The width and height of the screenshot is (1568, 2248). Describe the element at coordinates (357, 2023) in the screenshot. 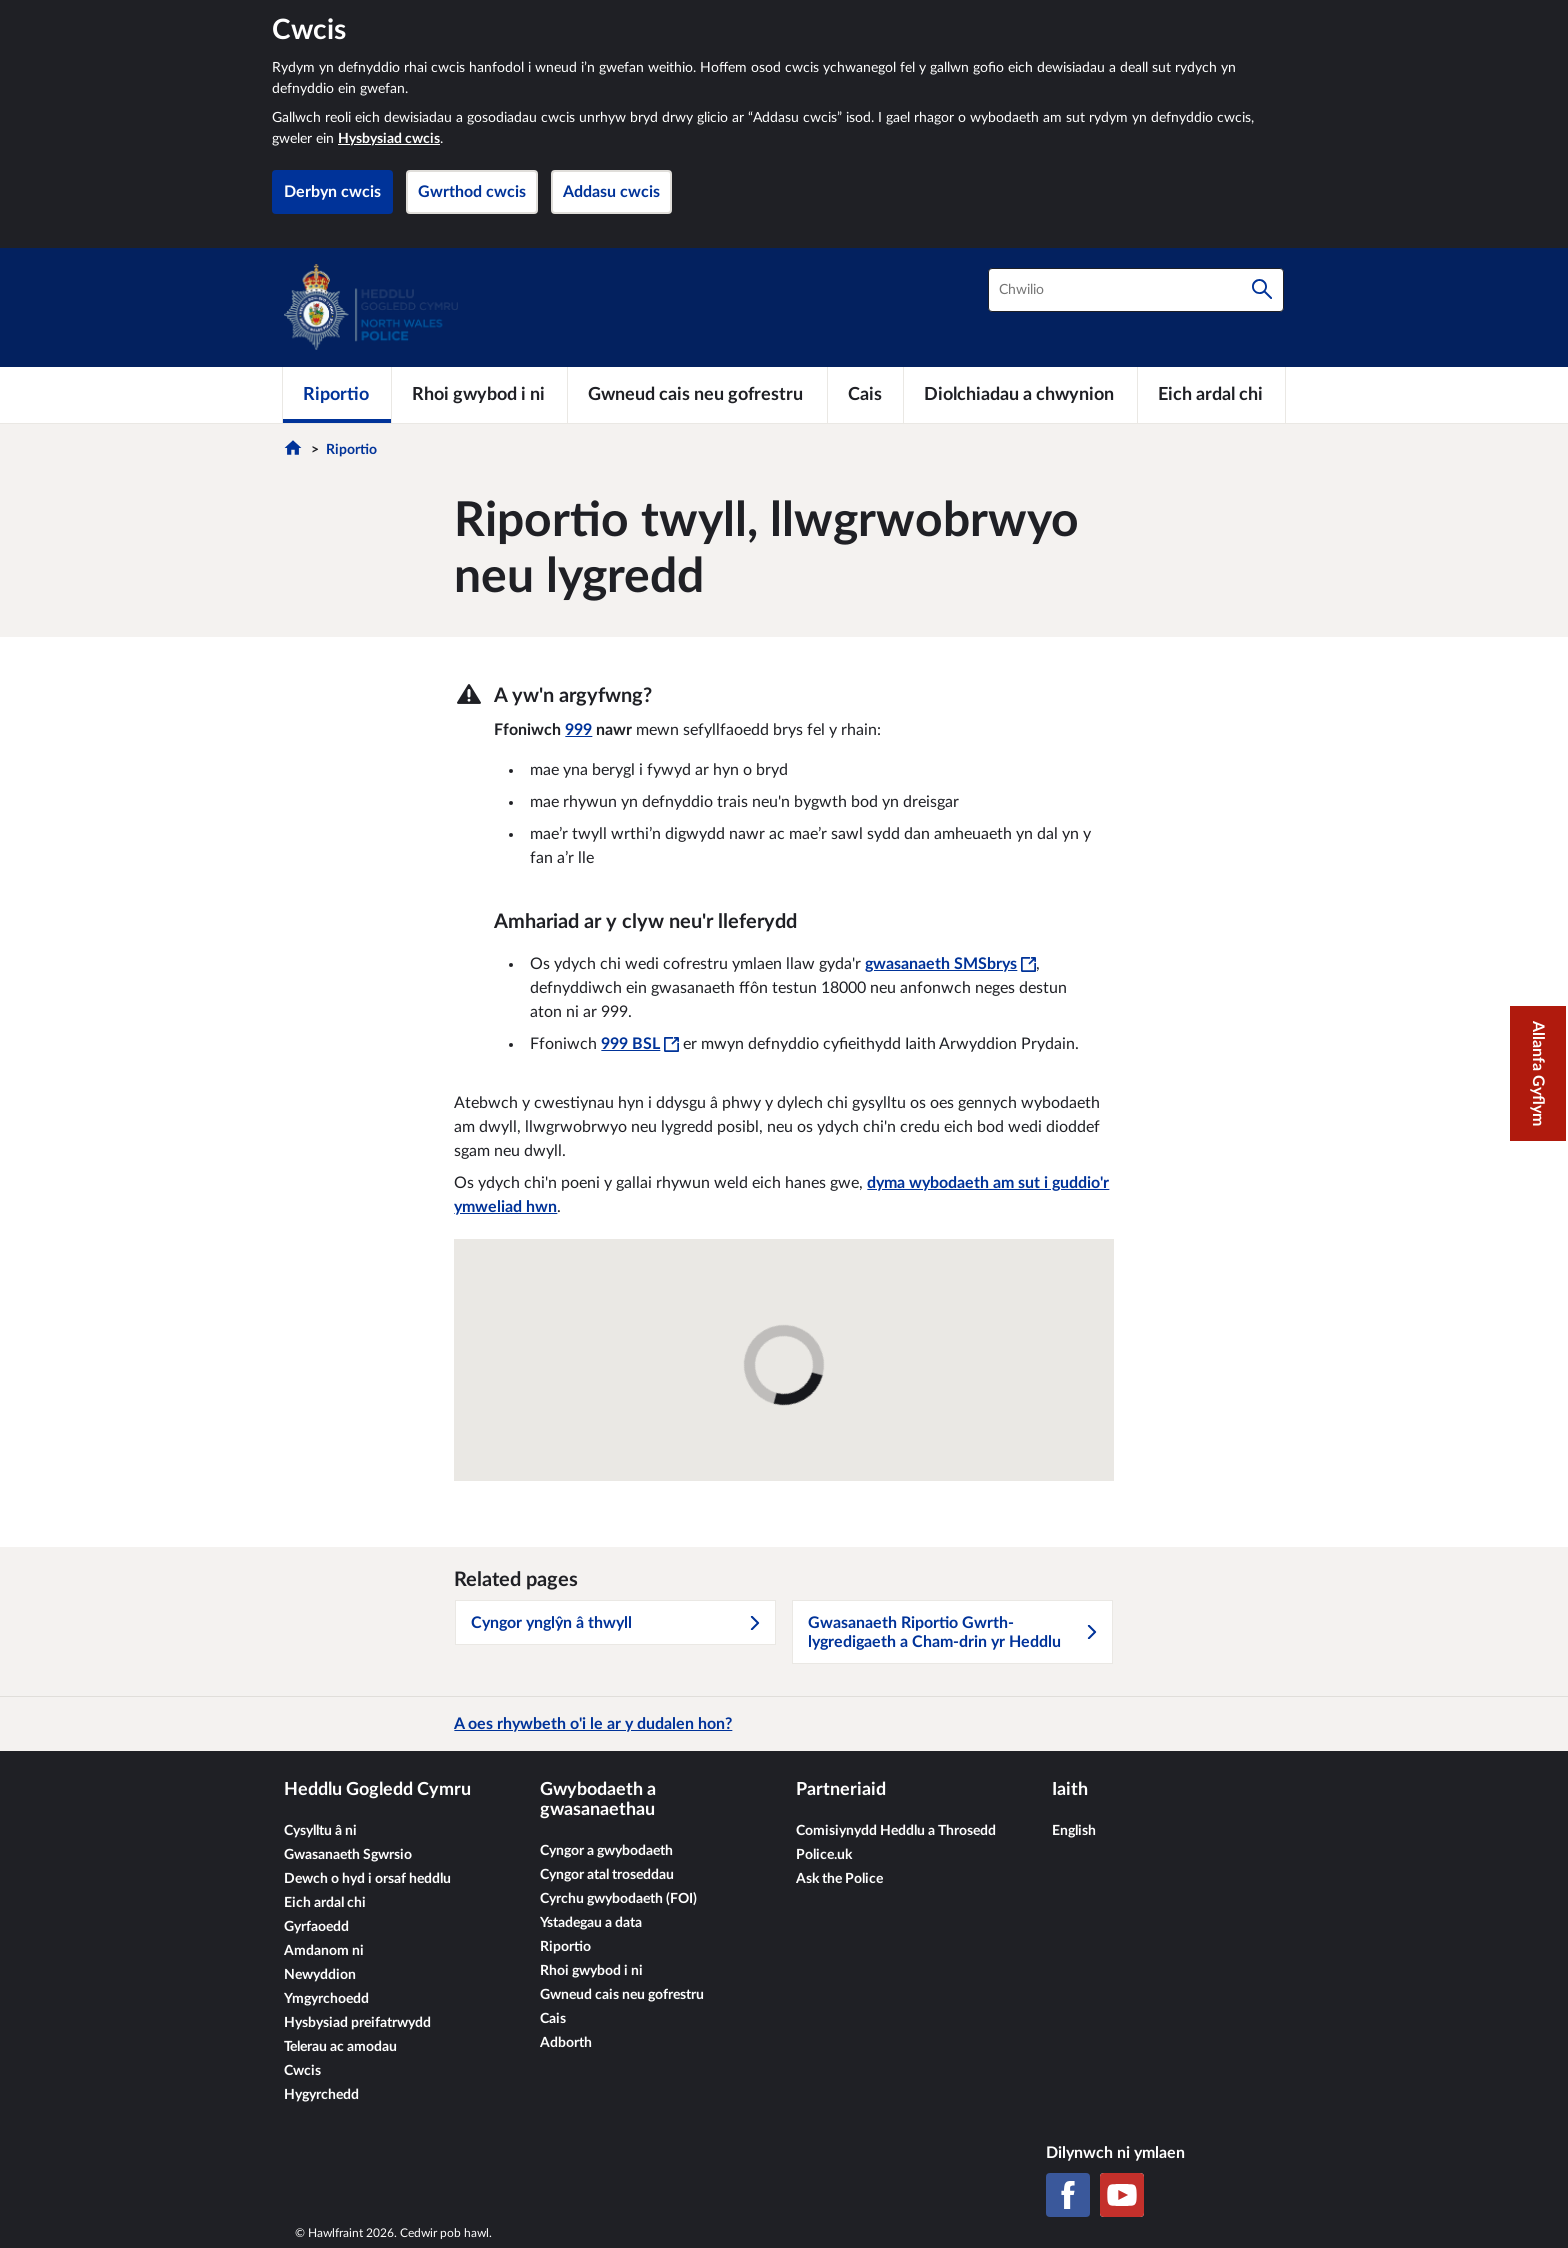

I see `Hysbysiad preifatrwydd` at that location.